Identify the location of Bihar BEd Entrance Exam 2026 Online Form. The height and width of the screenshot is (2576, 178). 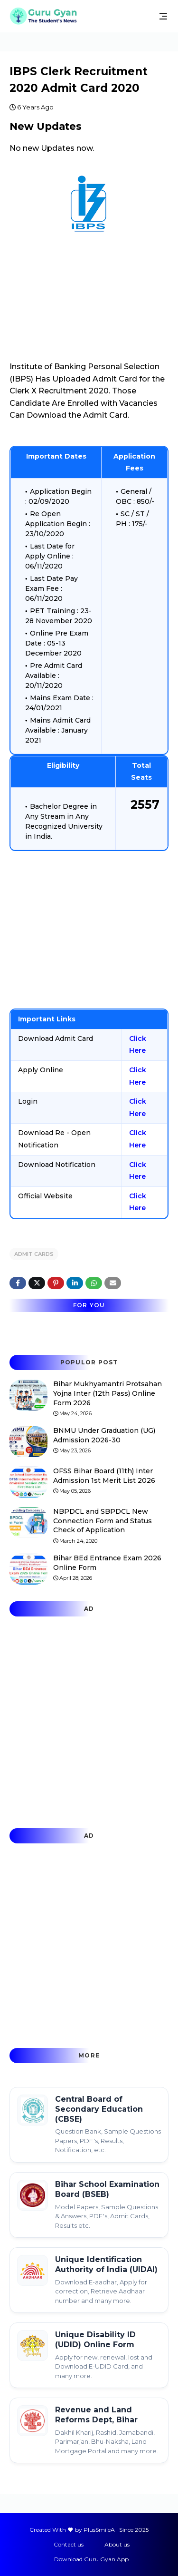
(107, 1563).